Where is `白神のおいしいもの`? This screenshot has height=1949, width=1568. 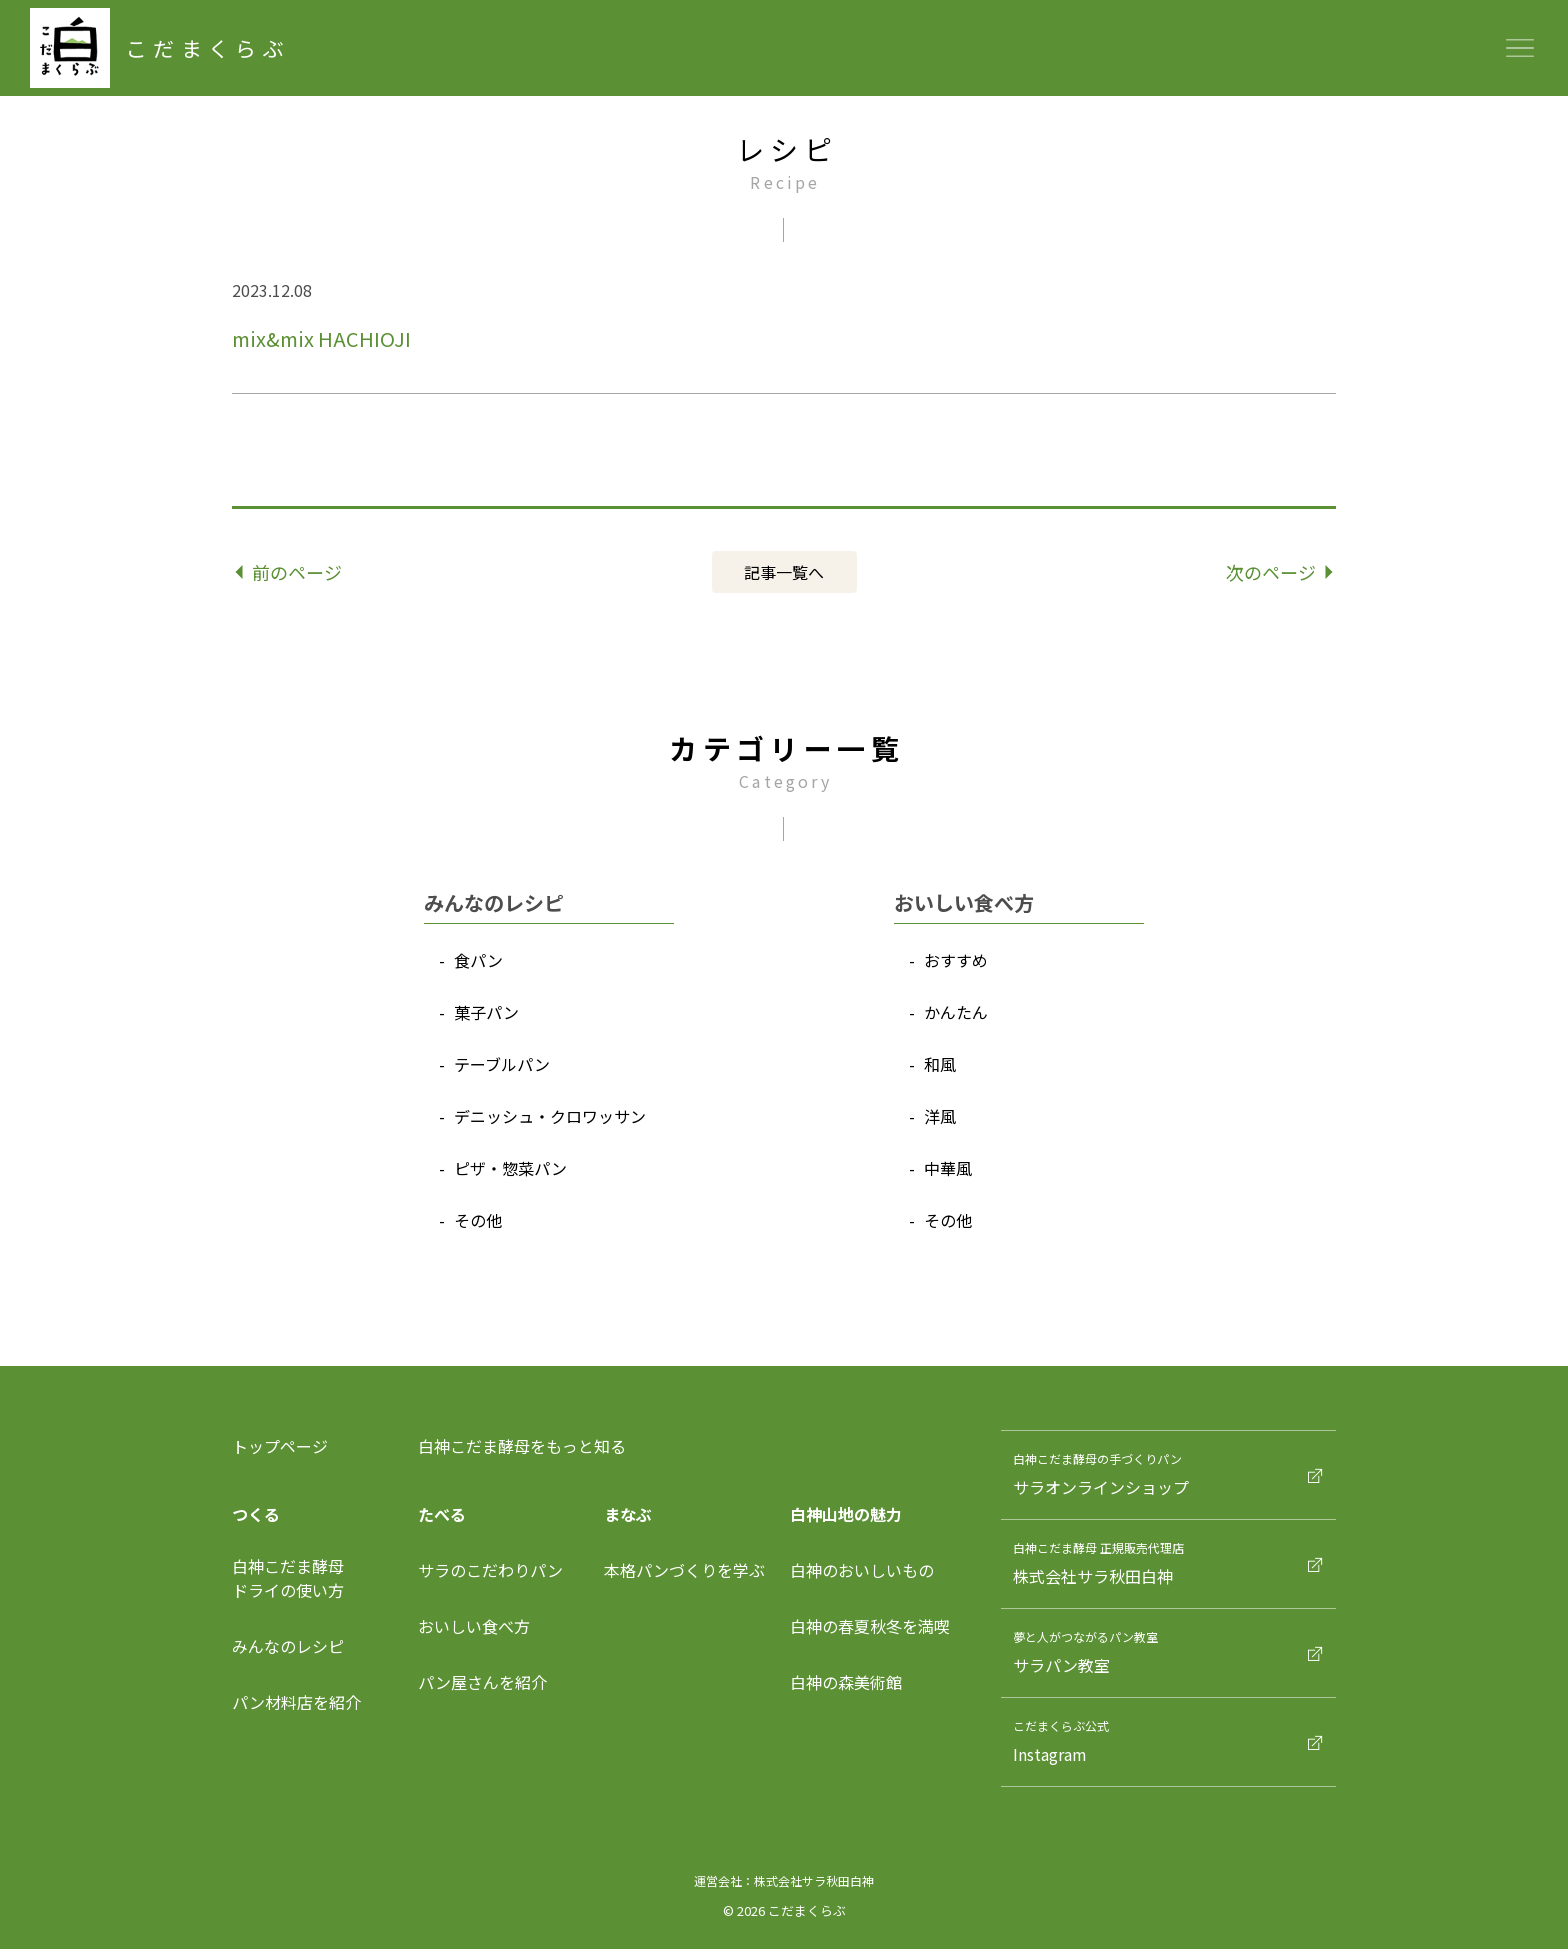
白神のおいしいもの is located at coordinates (862, 1570).